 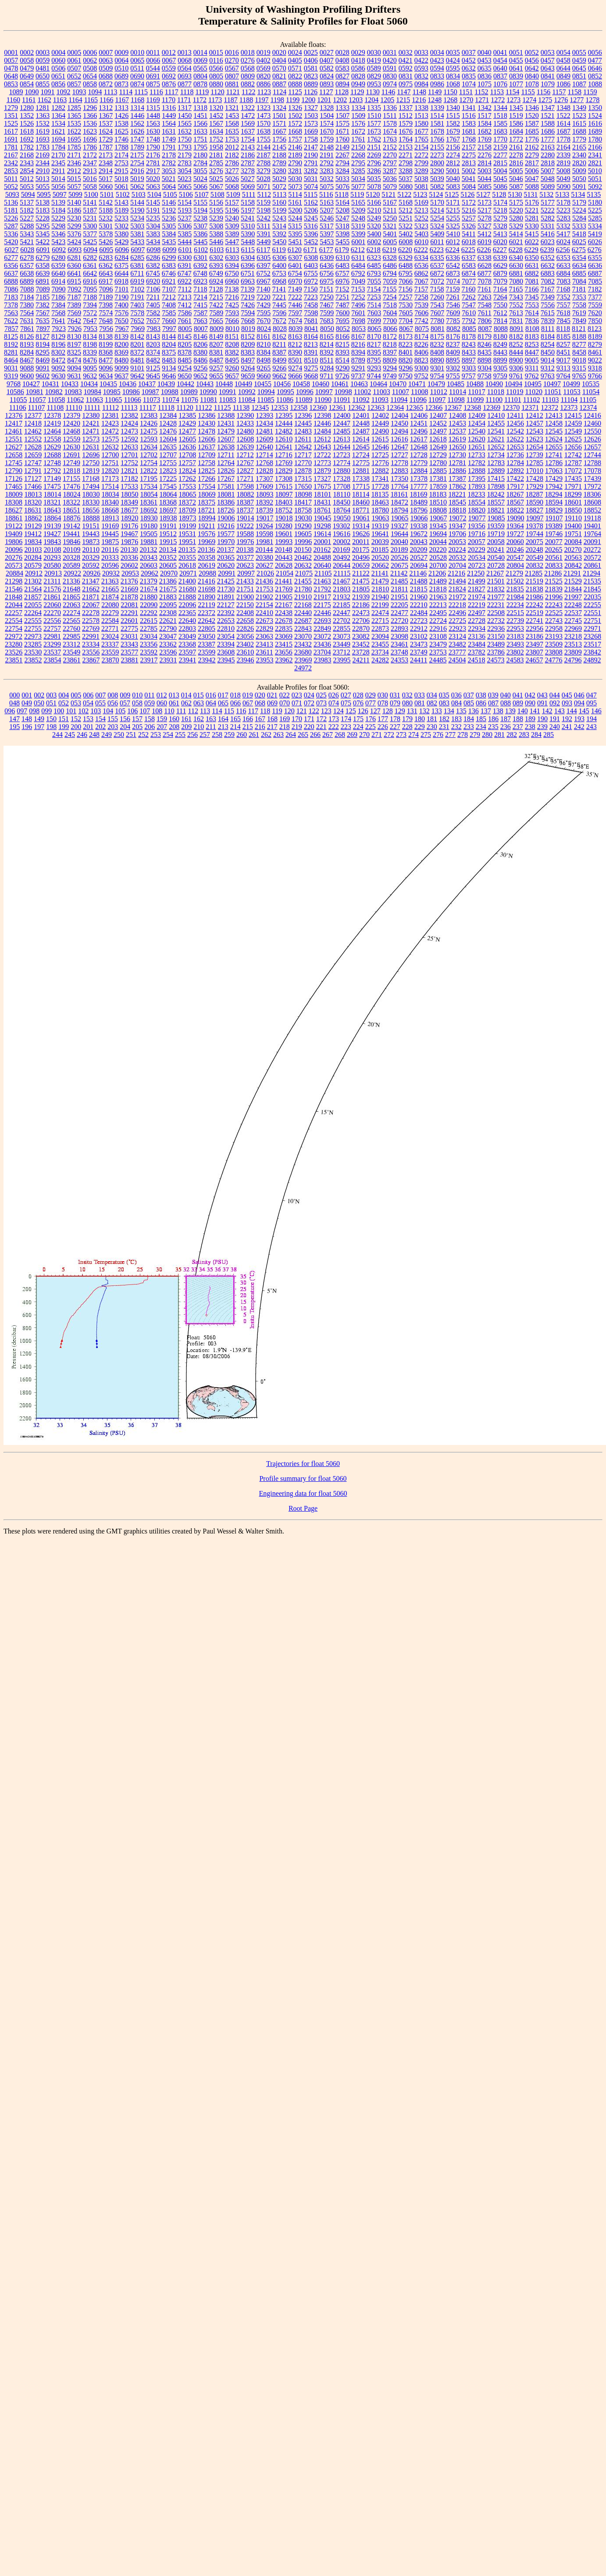 I want to click on 1166, so click(x=106, y=99).